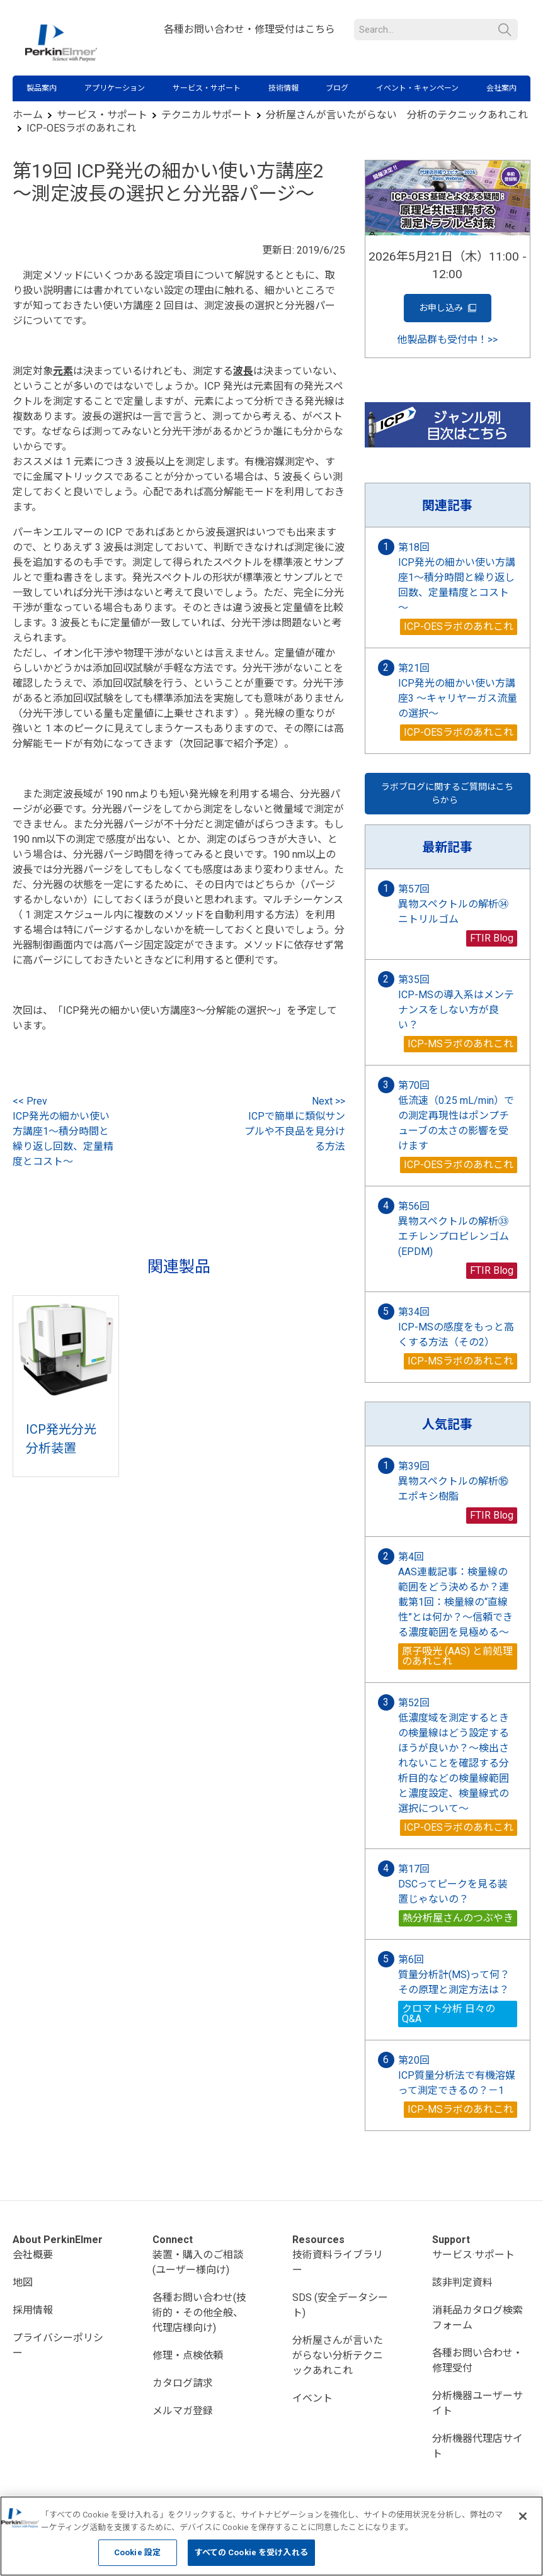  Describe the element at coordinates (458, 904) in the screenshot. I see `第57回 異物スペクトルの解析㉞ ニトリルゴム` at that location.